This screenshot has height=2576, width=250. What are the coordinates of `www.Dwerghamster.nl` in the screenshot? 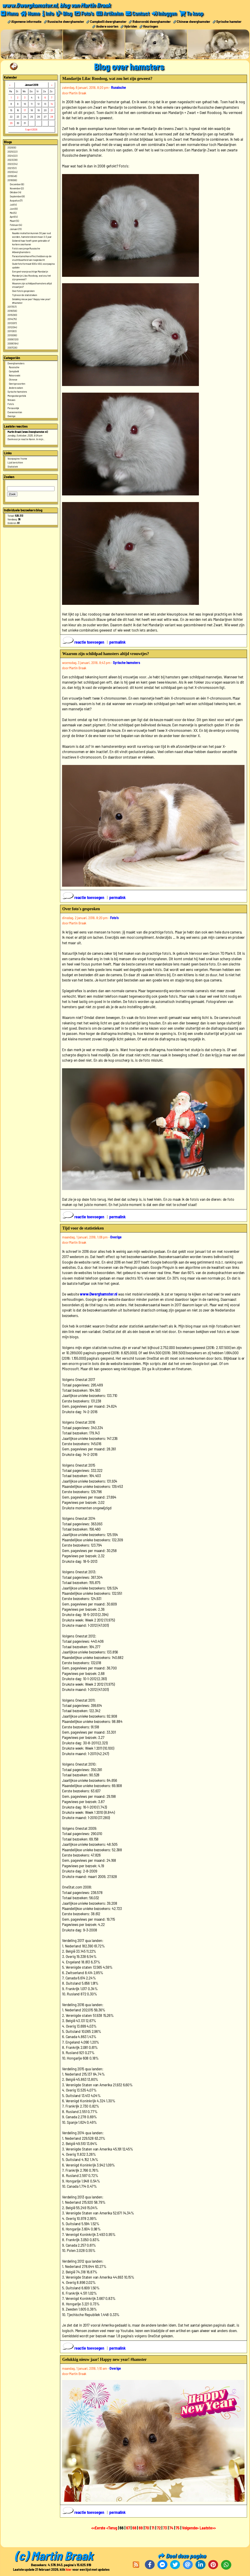 It's located at (98, 1293).